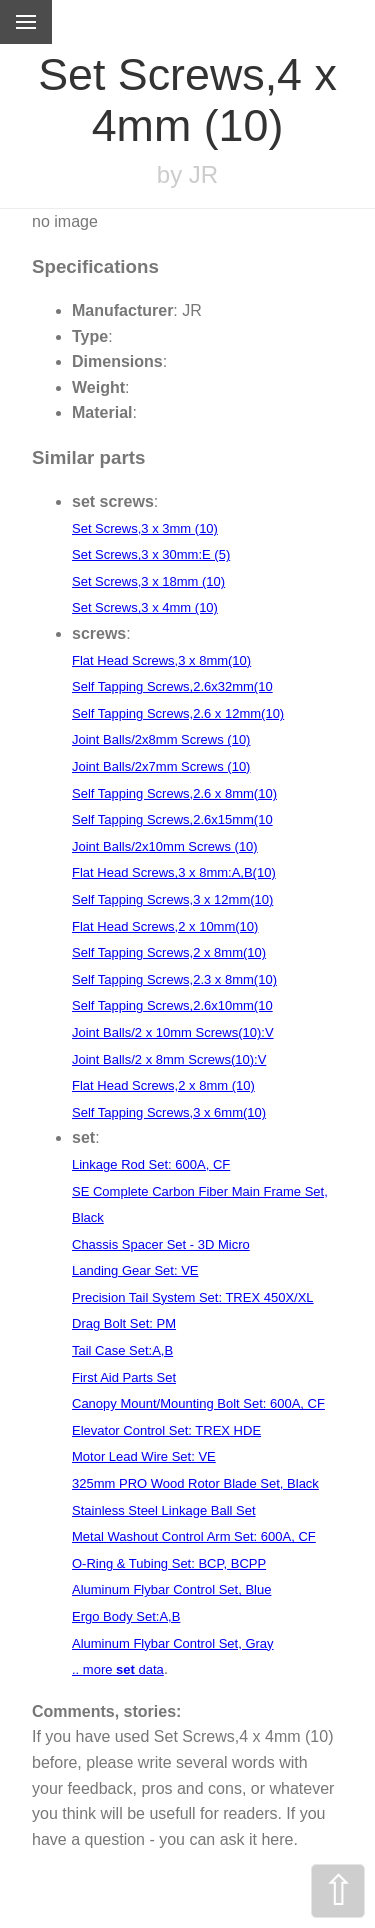  I want to click on Flat Head Screws,2 x 8mm (10), so click(163, 1085).